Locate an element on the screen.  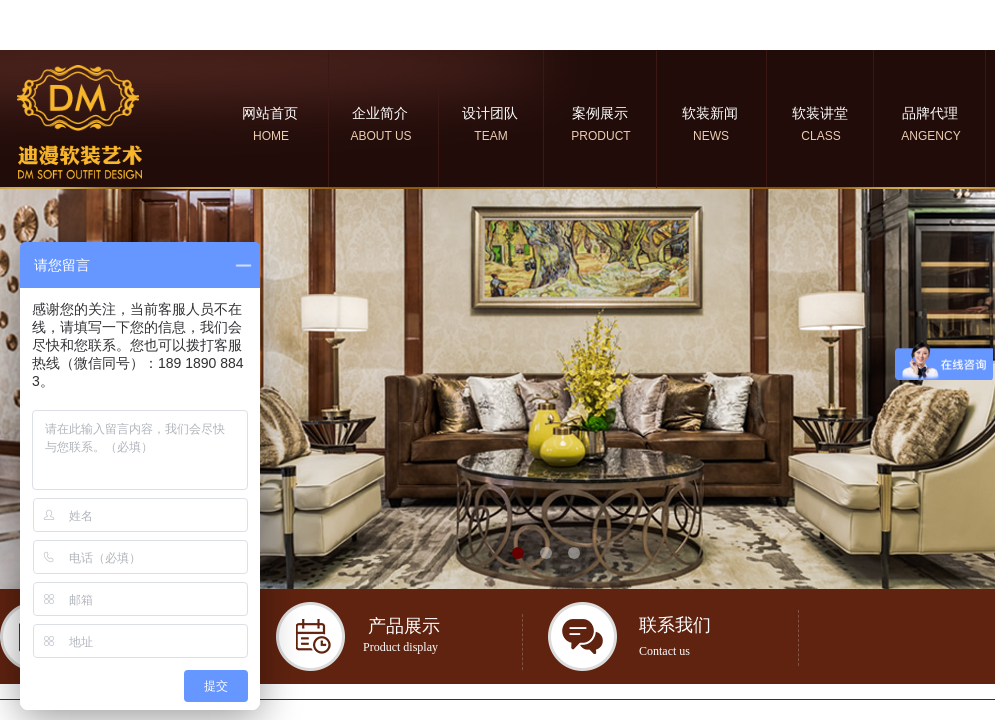
设计团队 is located at coordinates (490, 113).